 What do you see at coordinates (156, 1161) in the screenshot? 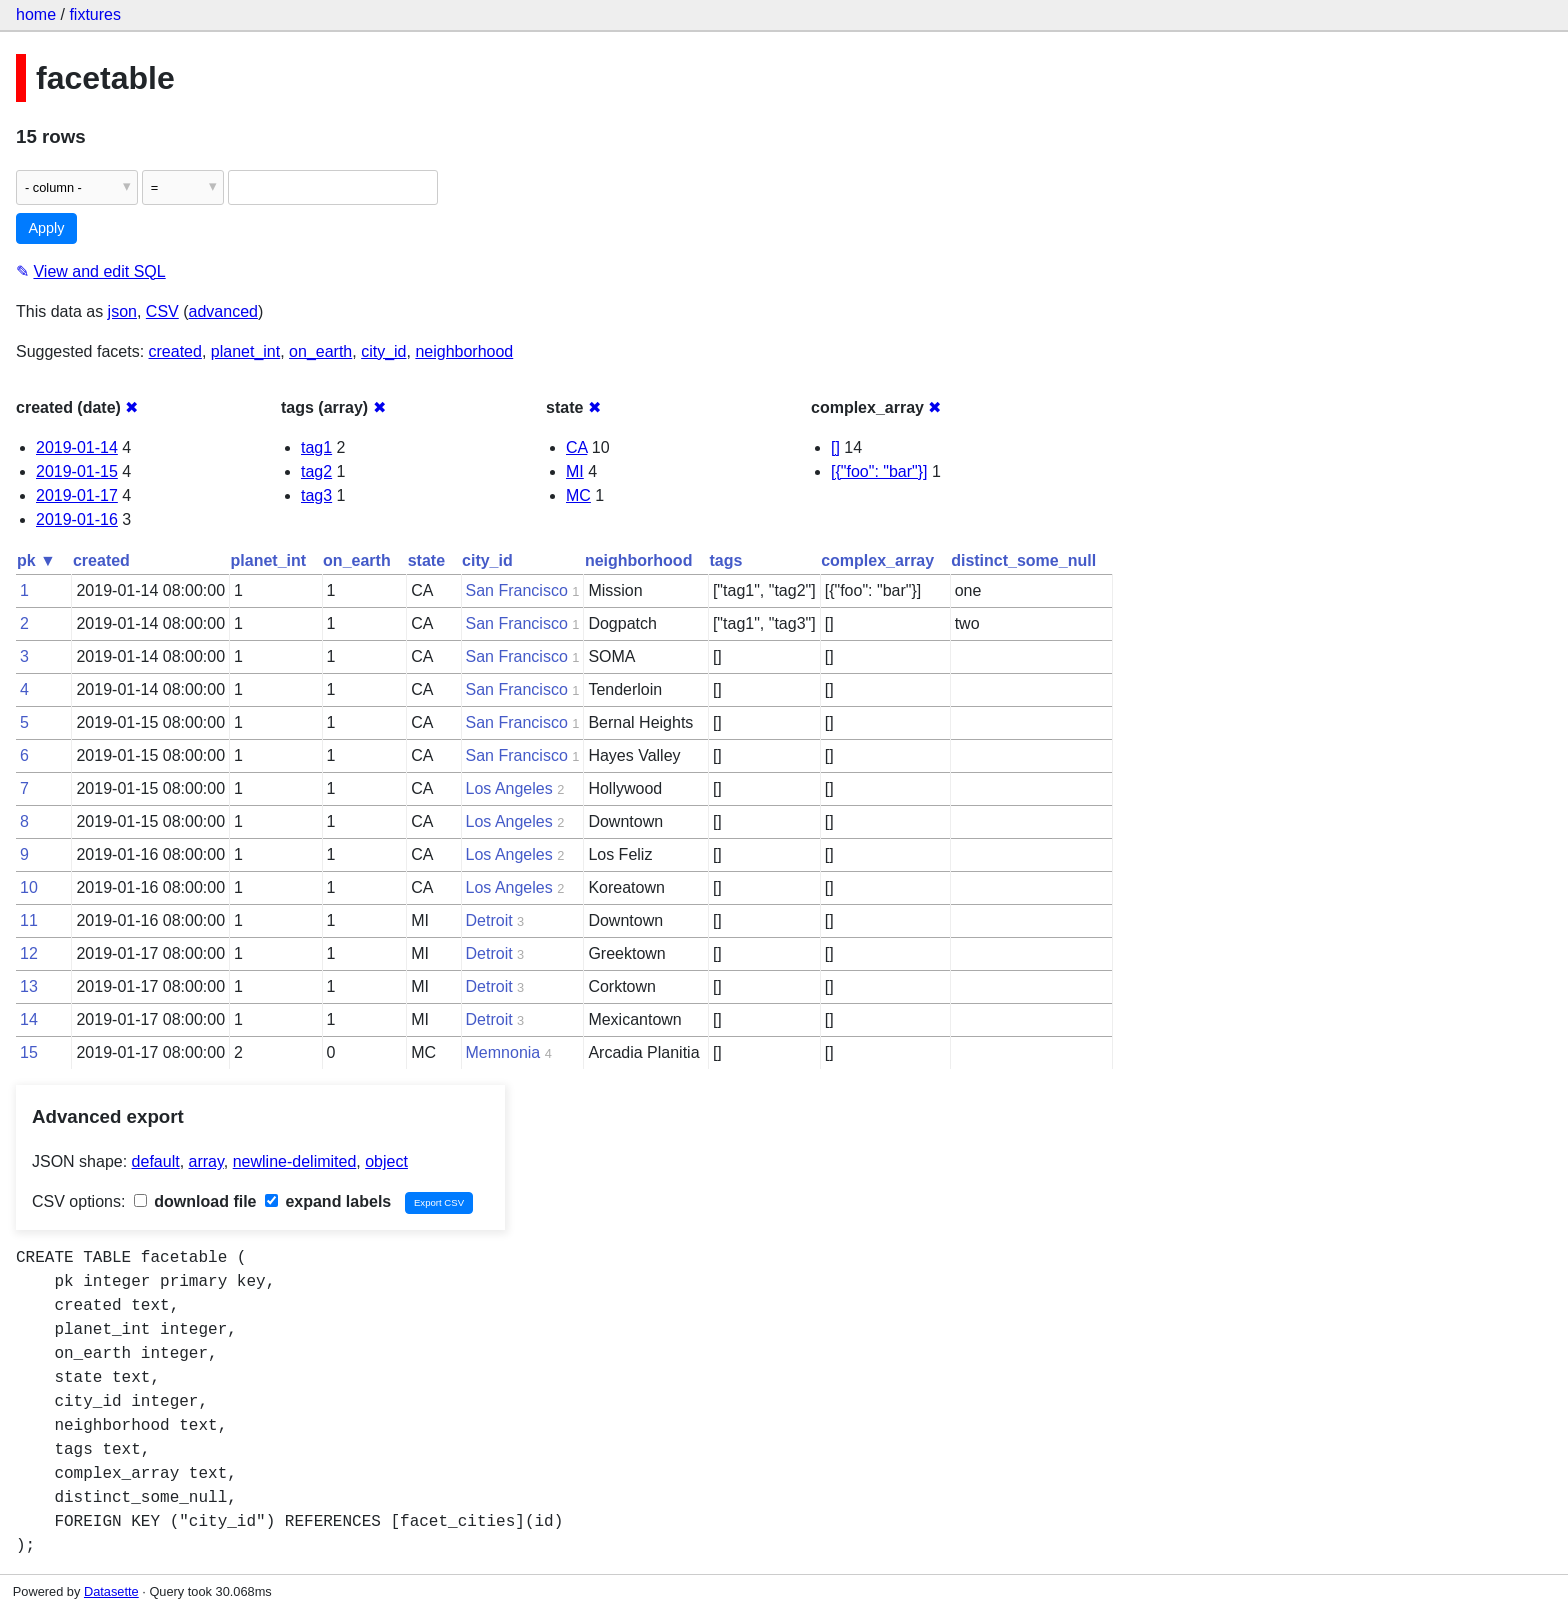
I see `default` at bounding box center [156, 1161].